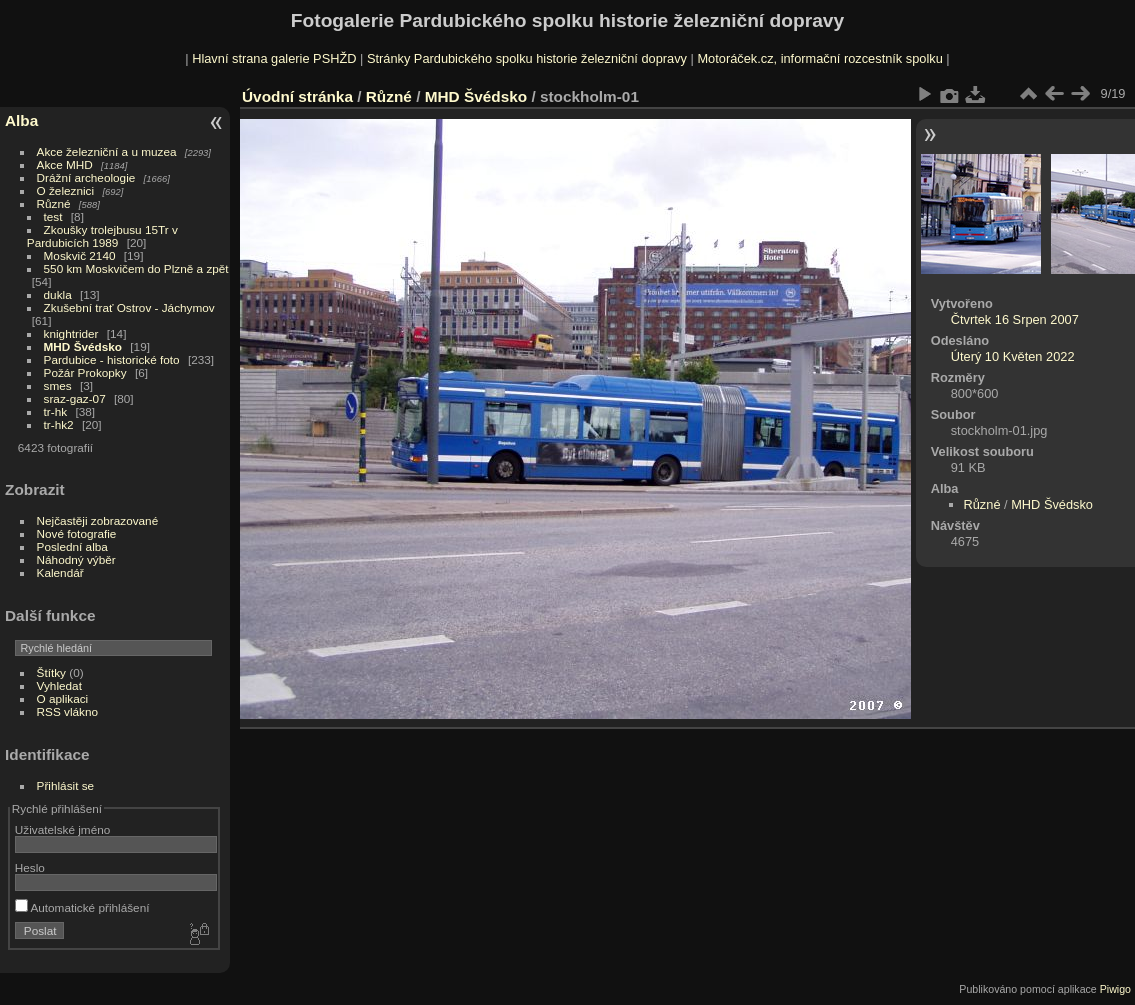  Describe the element at coordinates (67, 711) in the screenshot. I see `RSS vlákno` at that location.